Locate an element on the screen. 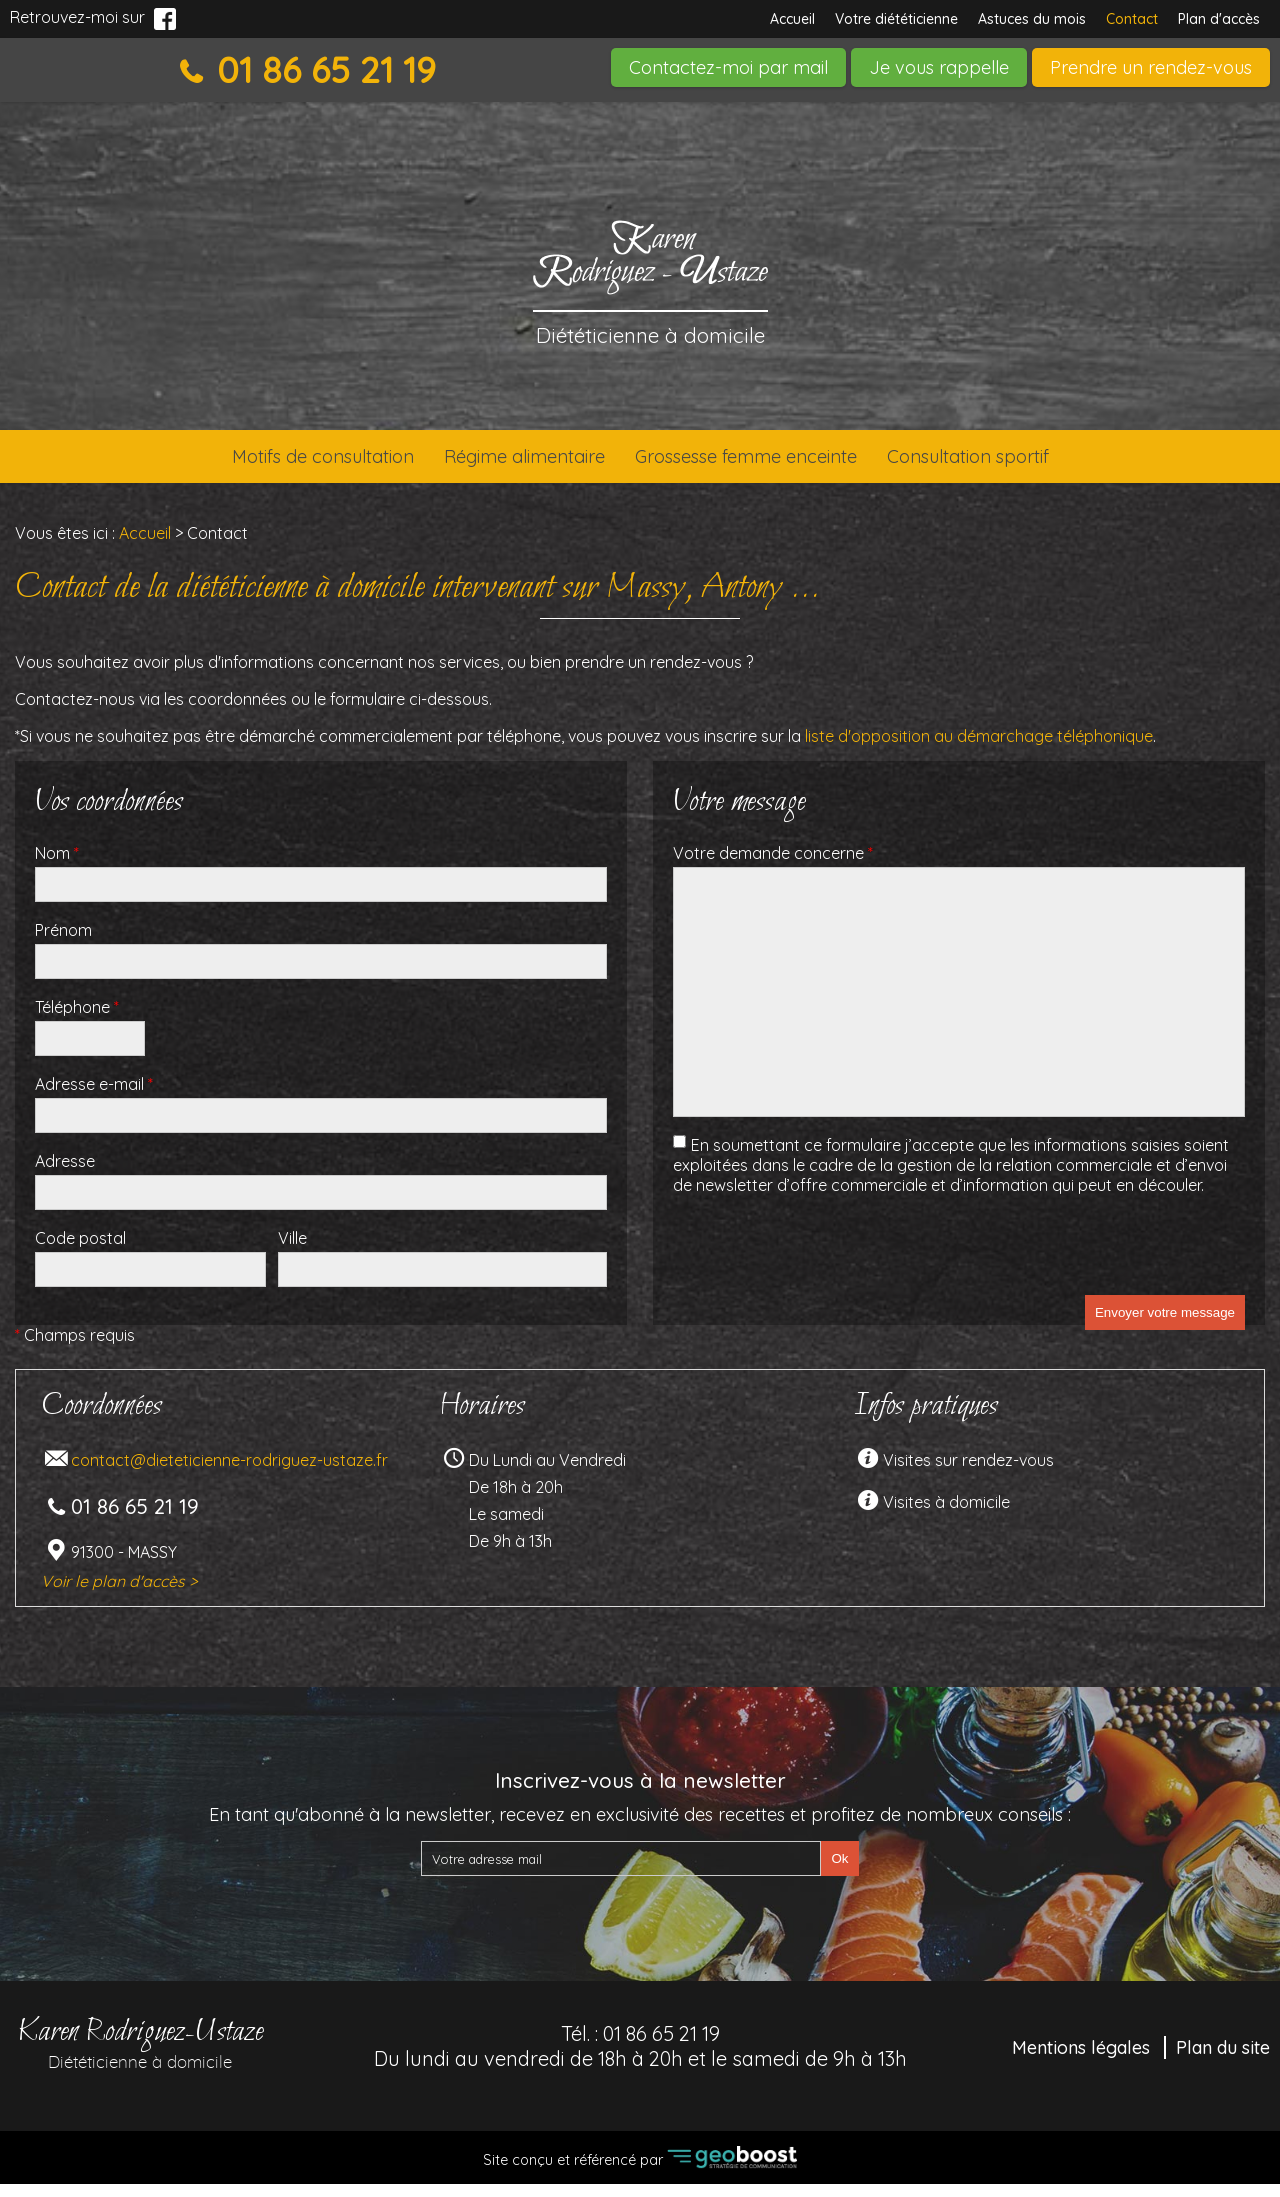  Astuces du mois is located at coordinates (1032, 19).